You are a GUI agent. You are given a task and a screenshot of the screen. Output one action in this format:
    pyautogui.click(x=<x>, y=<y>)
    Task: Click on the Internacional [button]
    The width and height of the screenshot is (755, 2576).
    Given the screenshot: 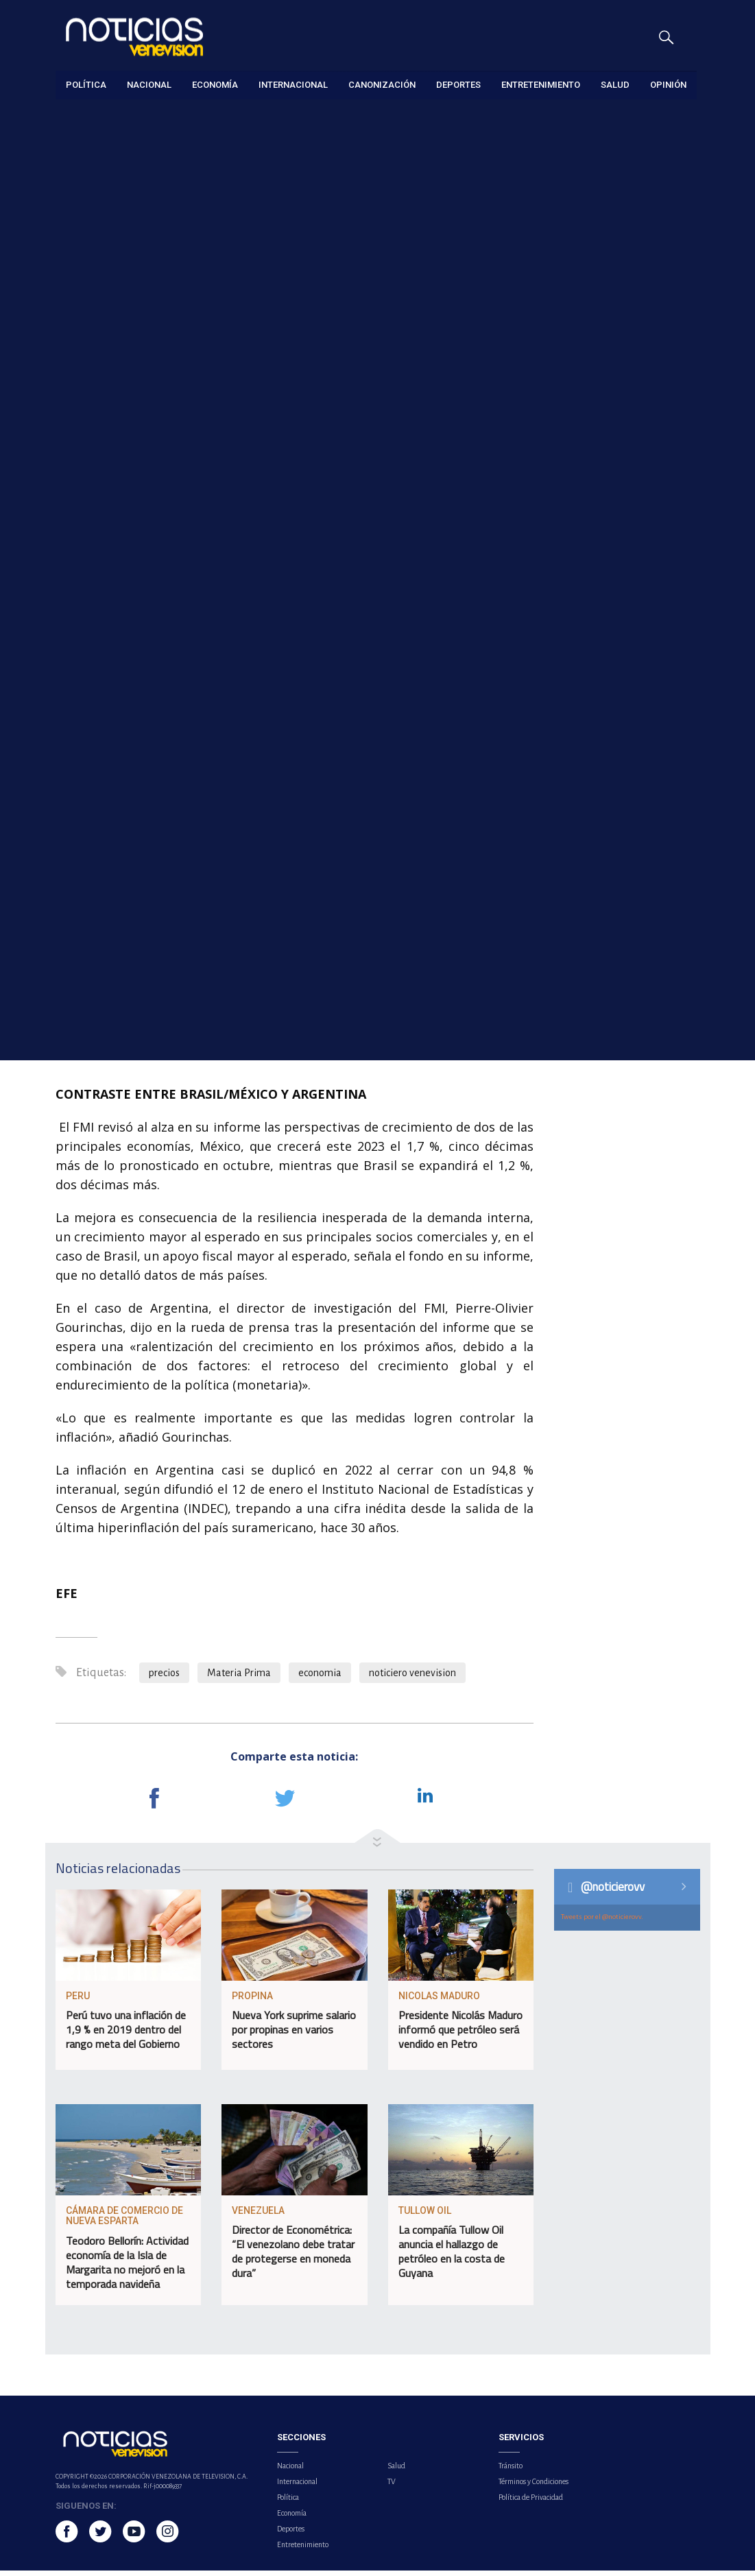 What is the action you would take?
    pyautogui.click(x=293, y=85)
    